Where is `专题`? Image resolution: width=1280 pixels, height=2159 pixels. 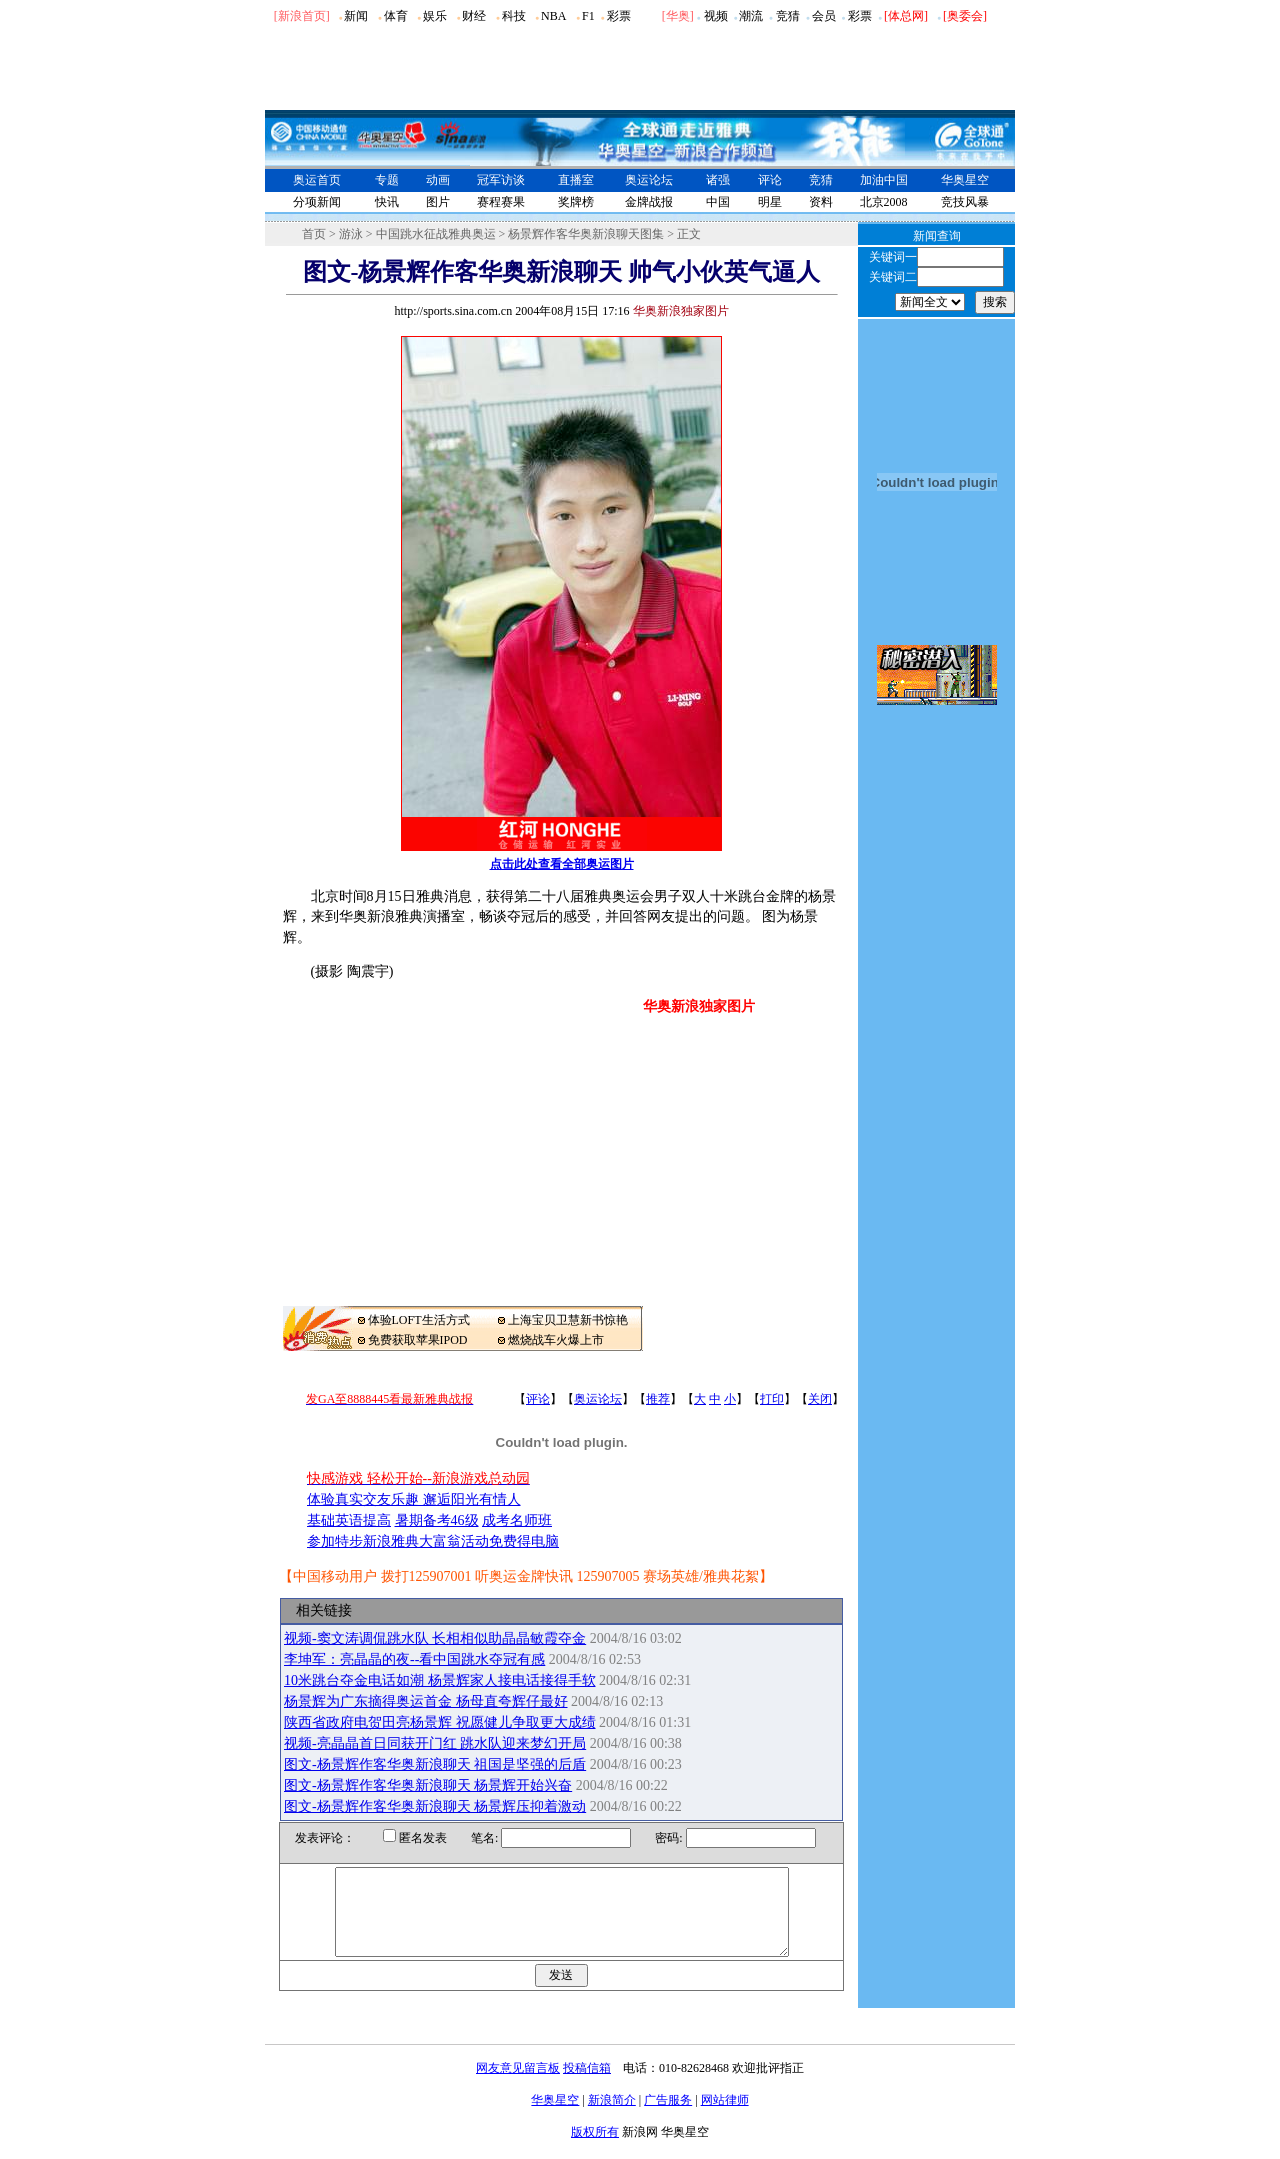
专题 is located at coordinates (387, 180).